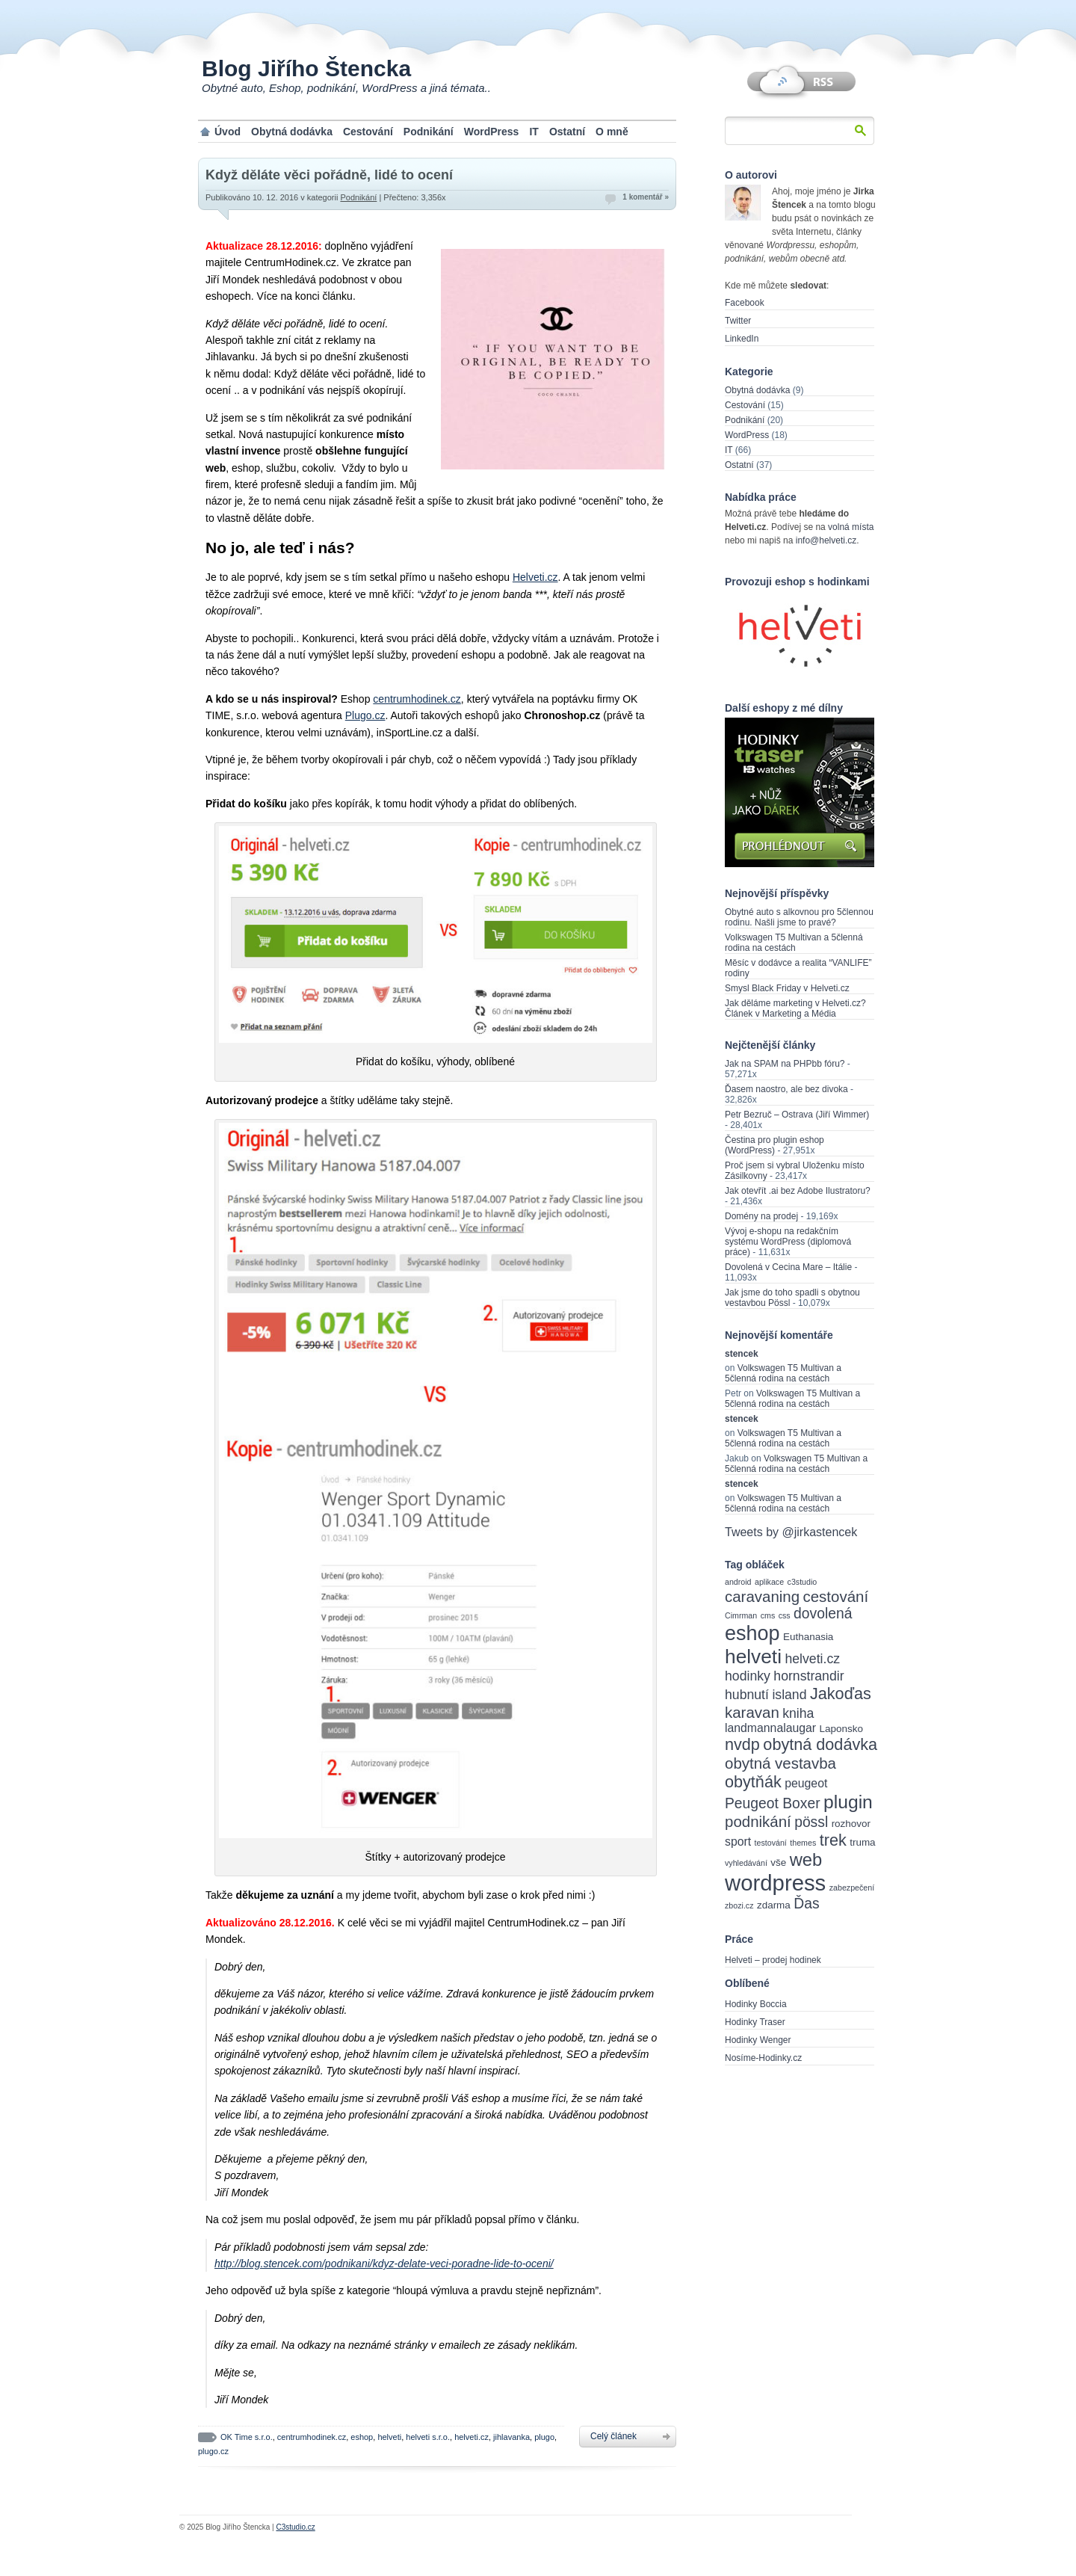  What do you see at coordinates (795, 1008) in the screenshot?
I see `Jak děláme marketing v Helveti.cz? Článek v Marketing a Média` at bounding box center [795, 1008].